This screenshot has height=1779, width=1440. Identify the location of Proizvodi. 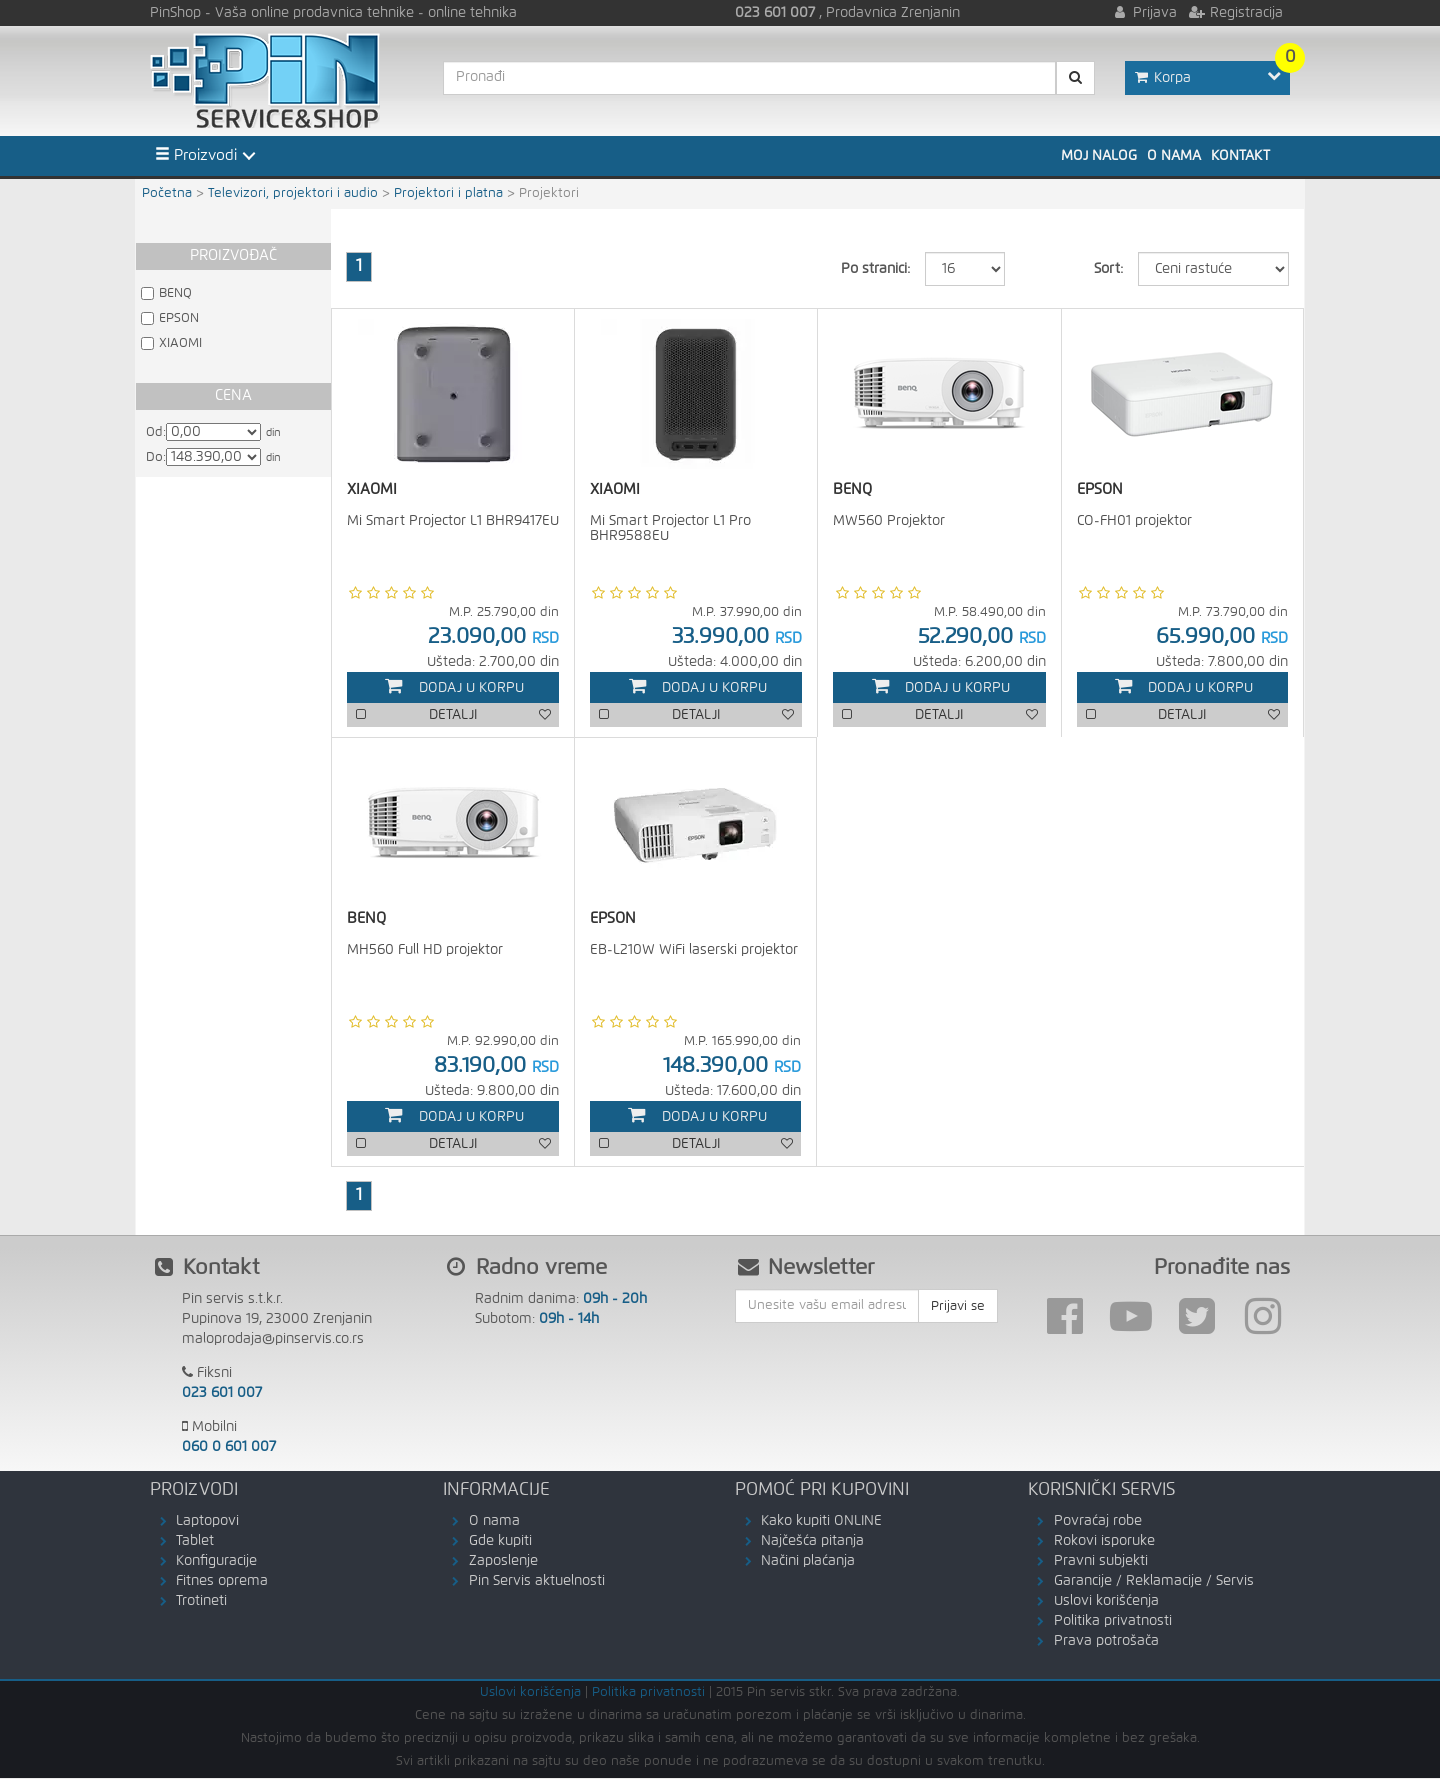
(196, 155).